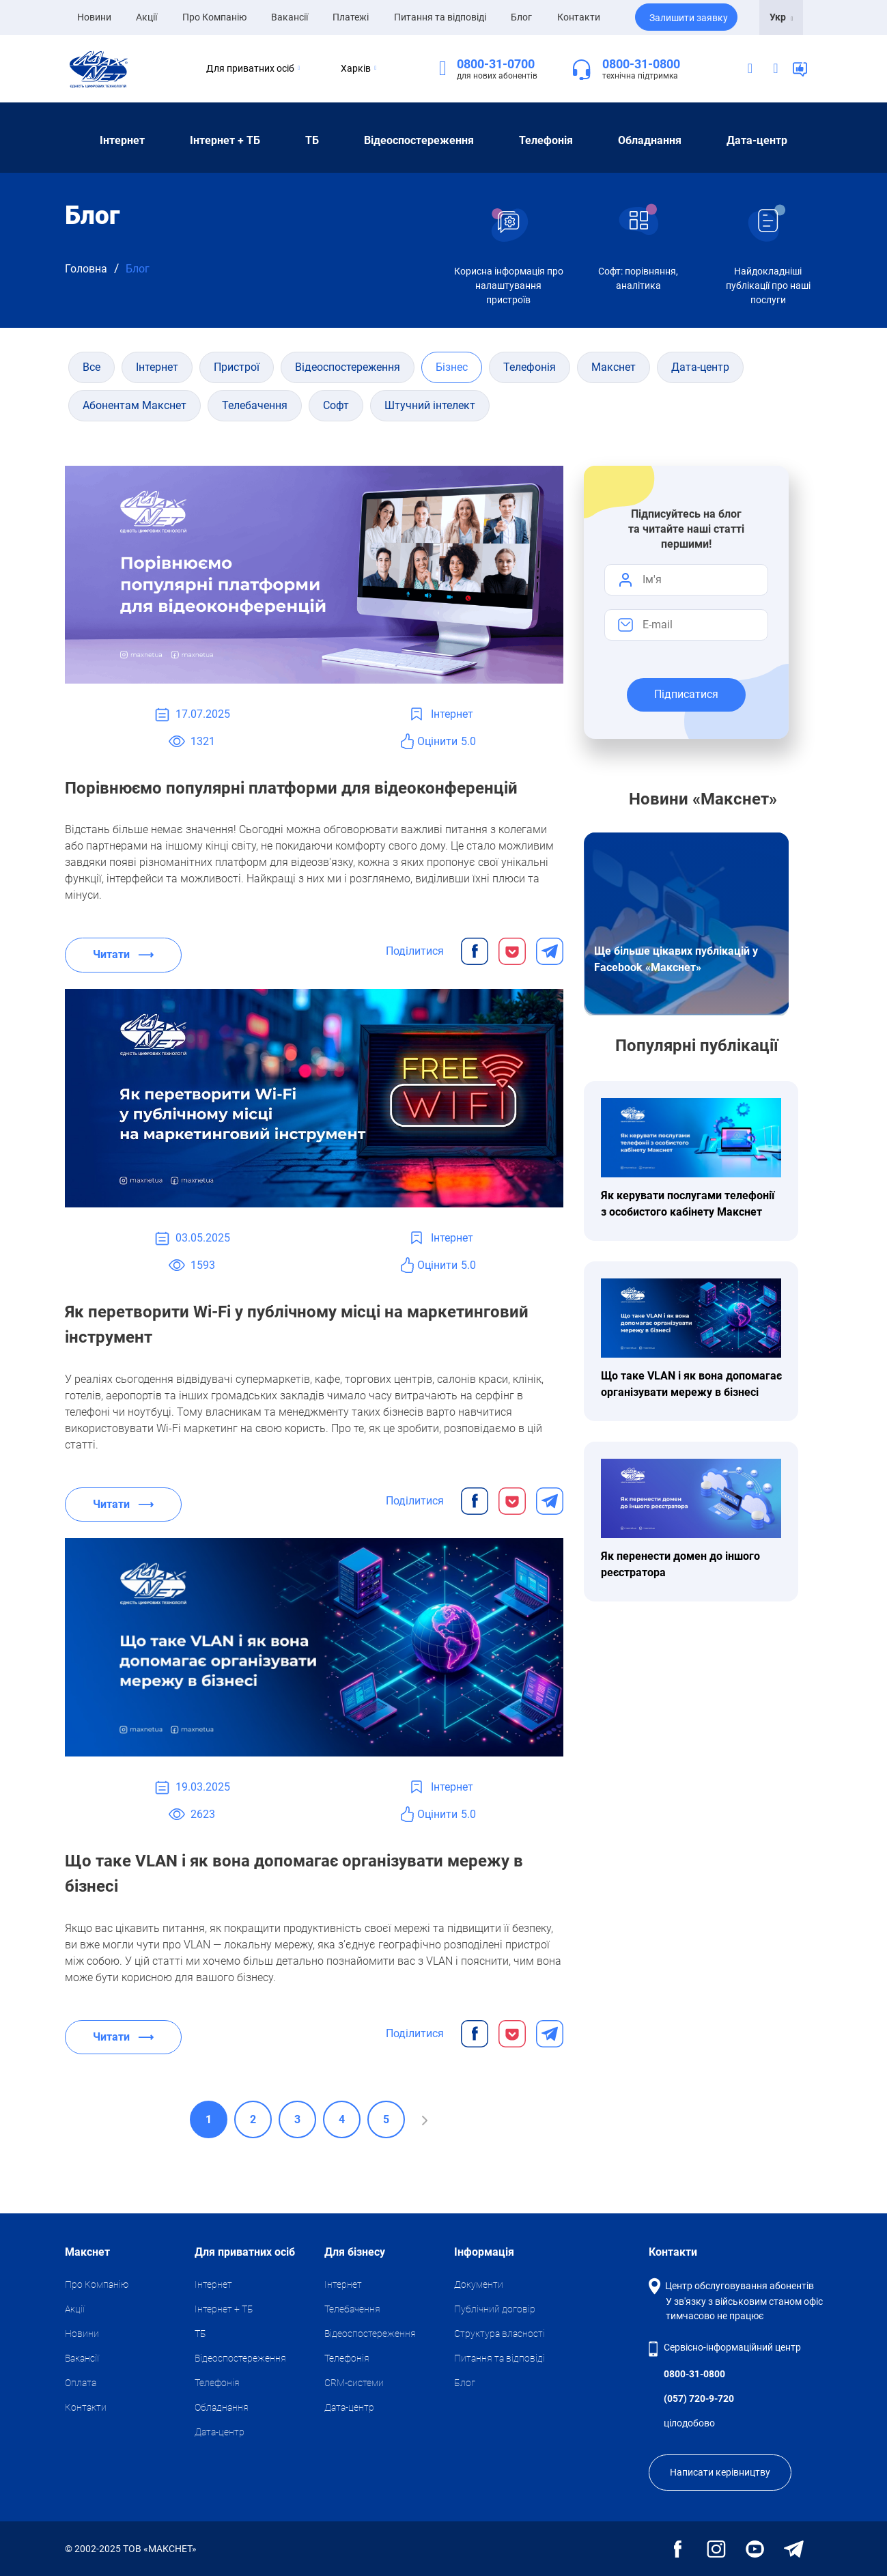 This screenshot has height=2576, width=887. What do you see at coordinates (546, 140) in the screenshot?
I see `Телефонія` at bounding box center [546, 140].